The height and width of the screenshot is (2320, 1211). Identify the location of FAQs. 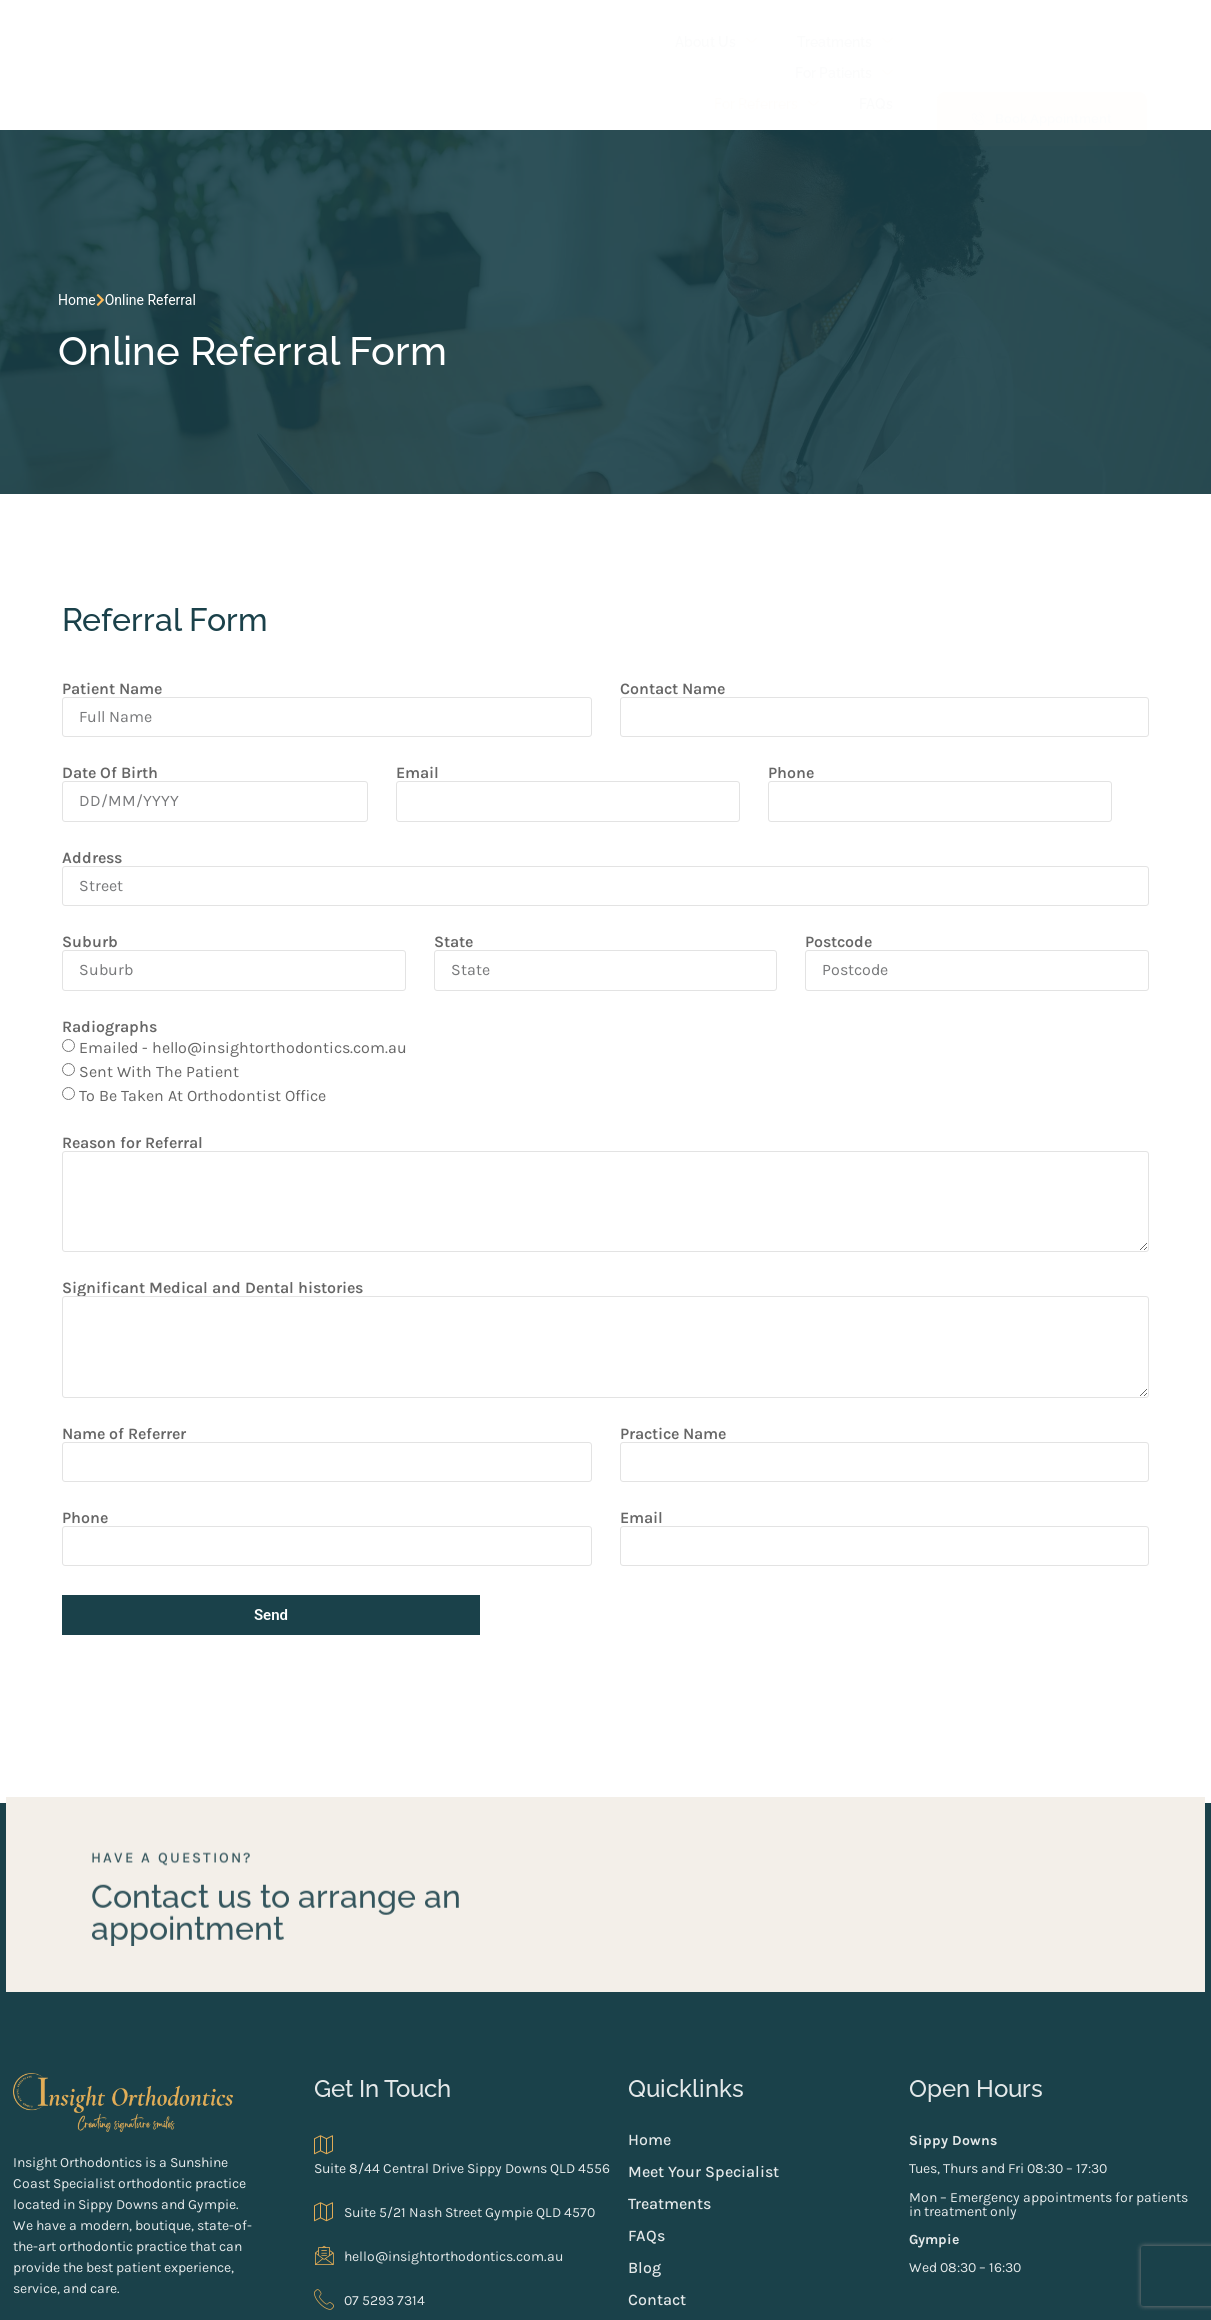
(886, 34).